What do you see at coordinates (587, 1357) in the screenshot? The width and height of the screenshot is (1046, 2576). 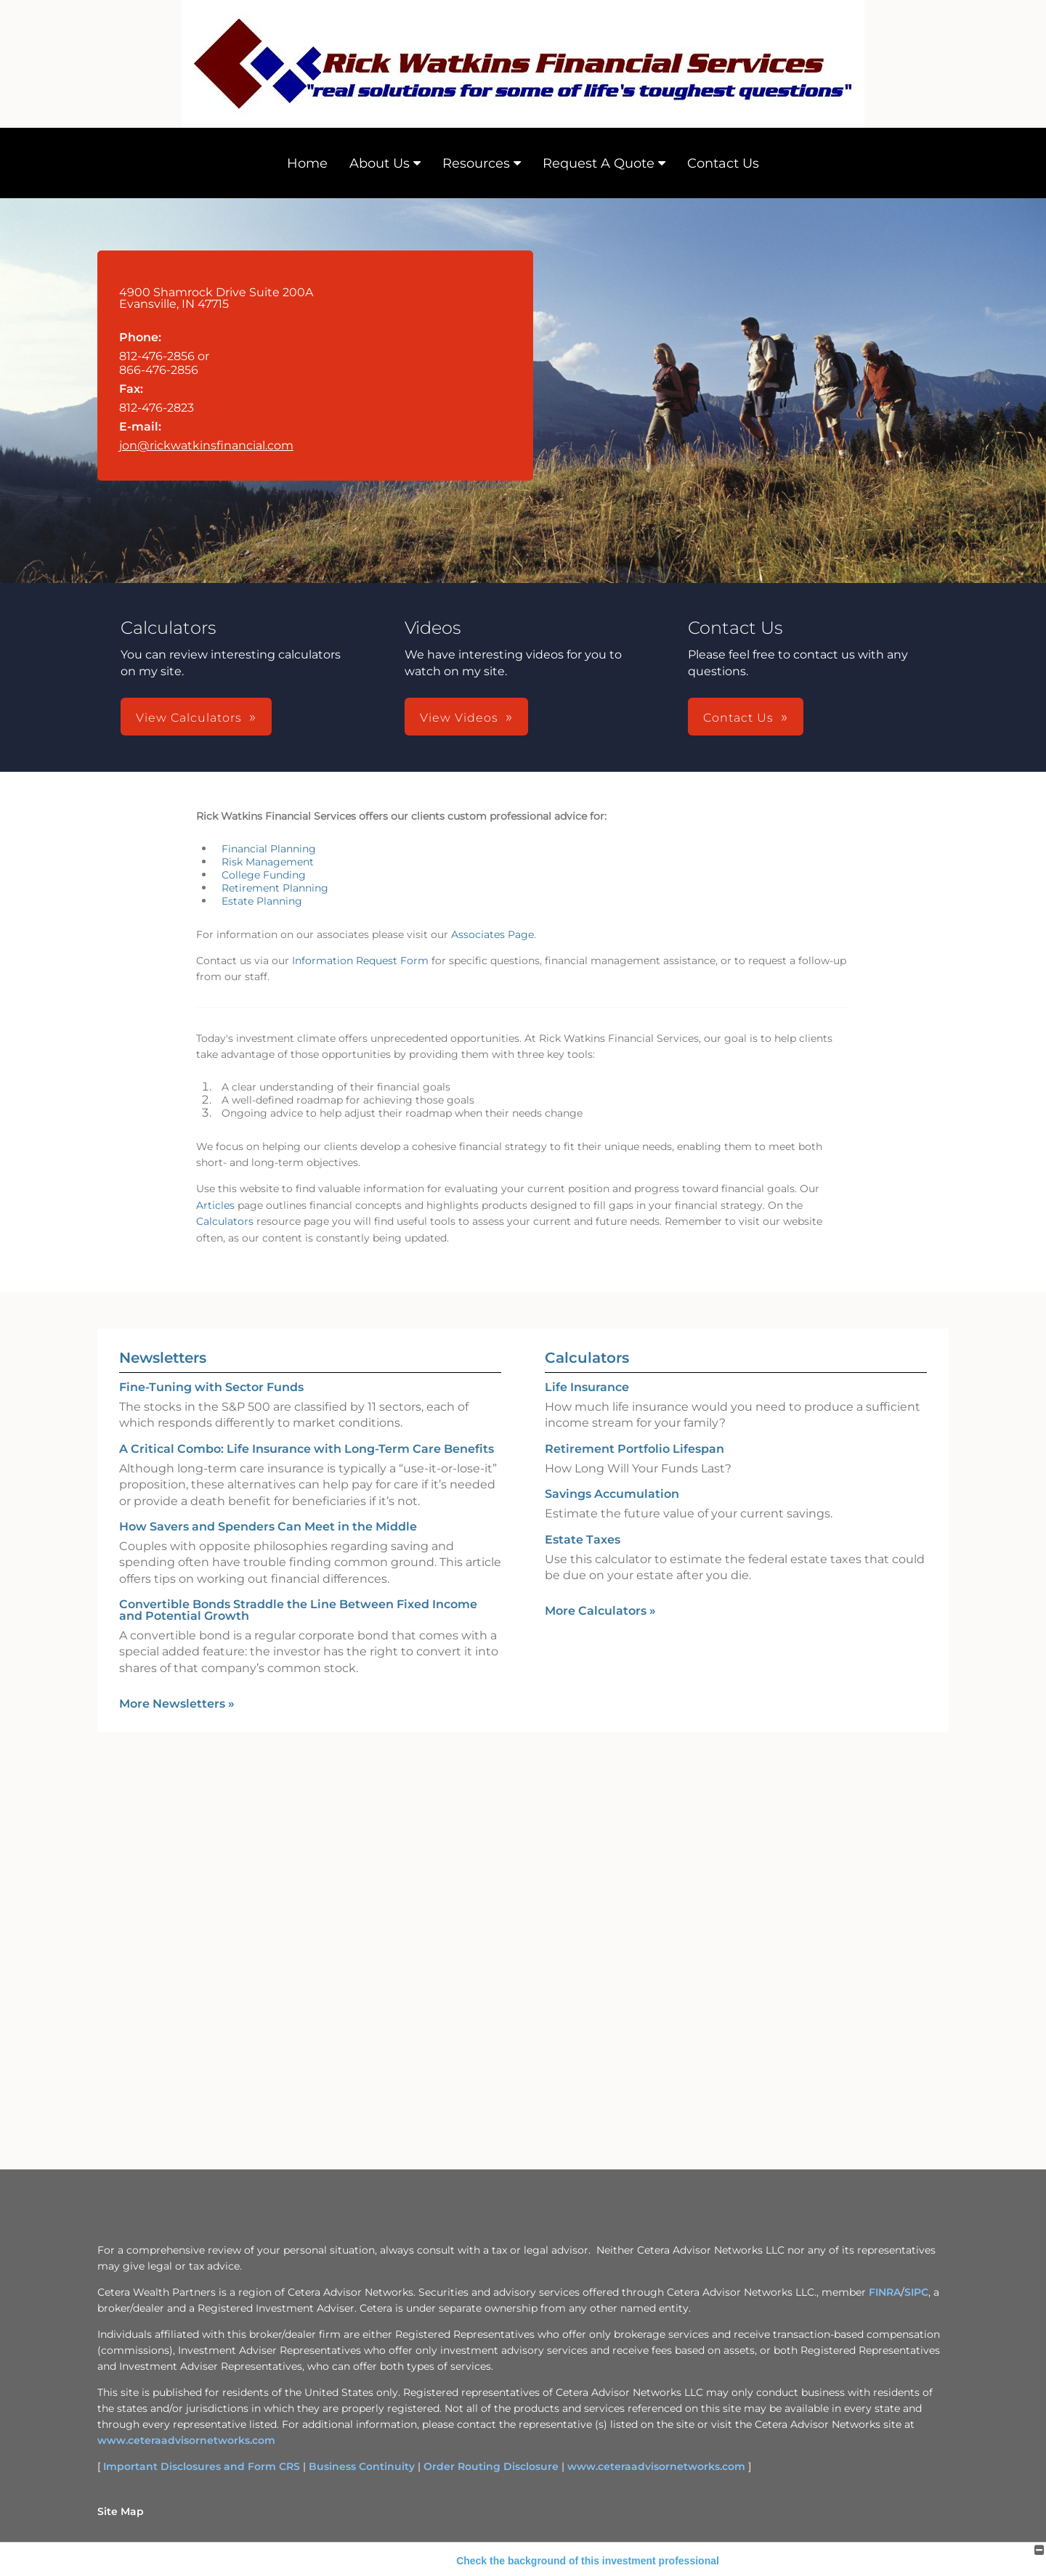 I see `Calculators [View more calculators]` at bounding box center [587, 1357].